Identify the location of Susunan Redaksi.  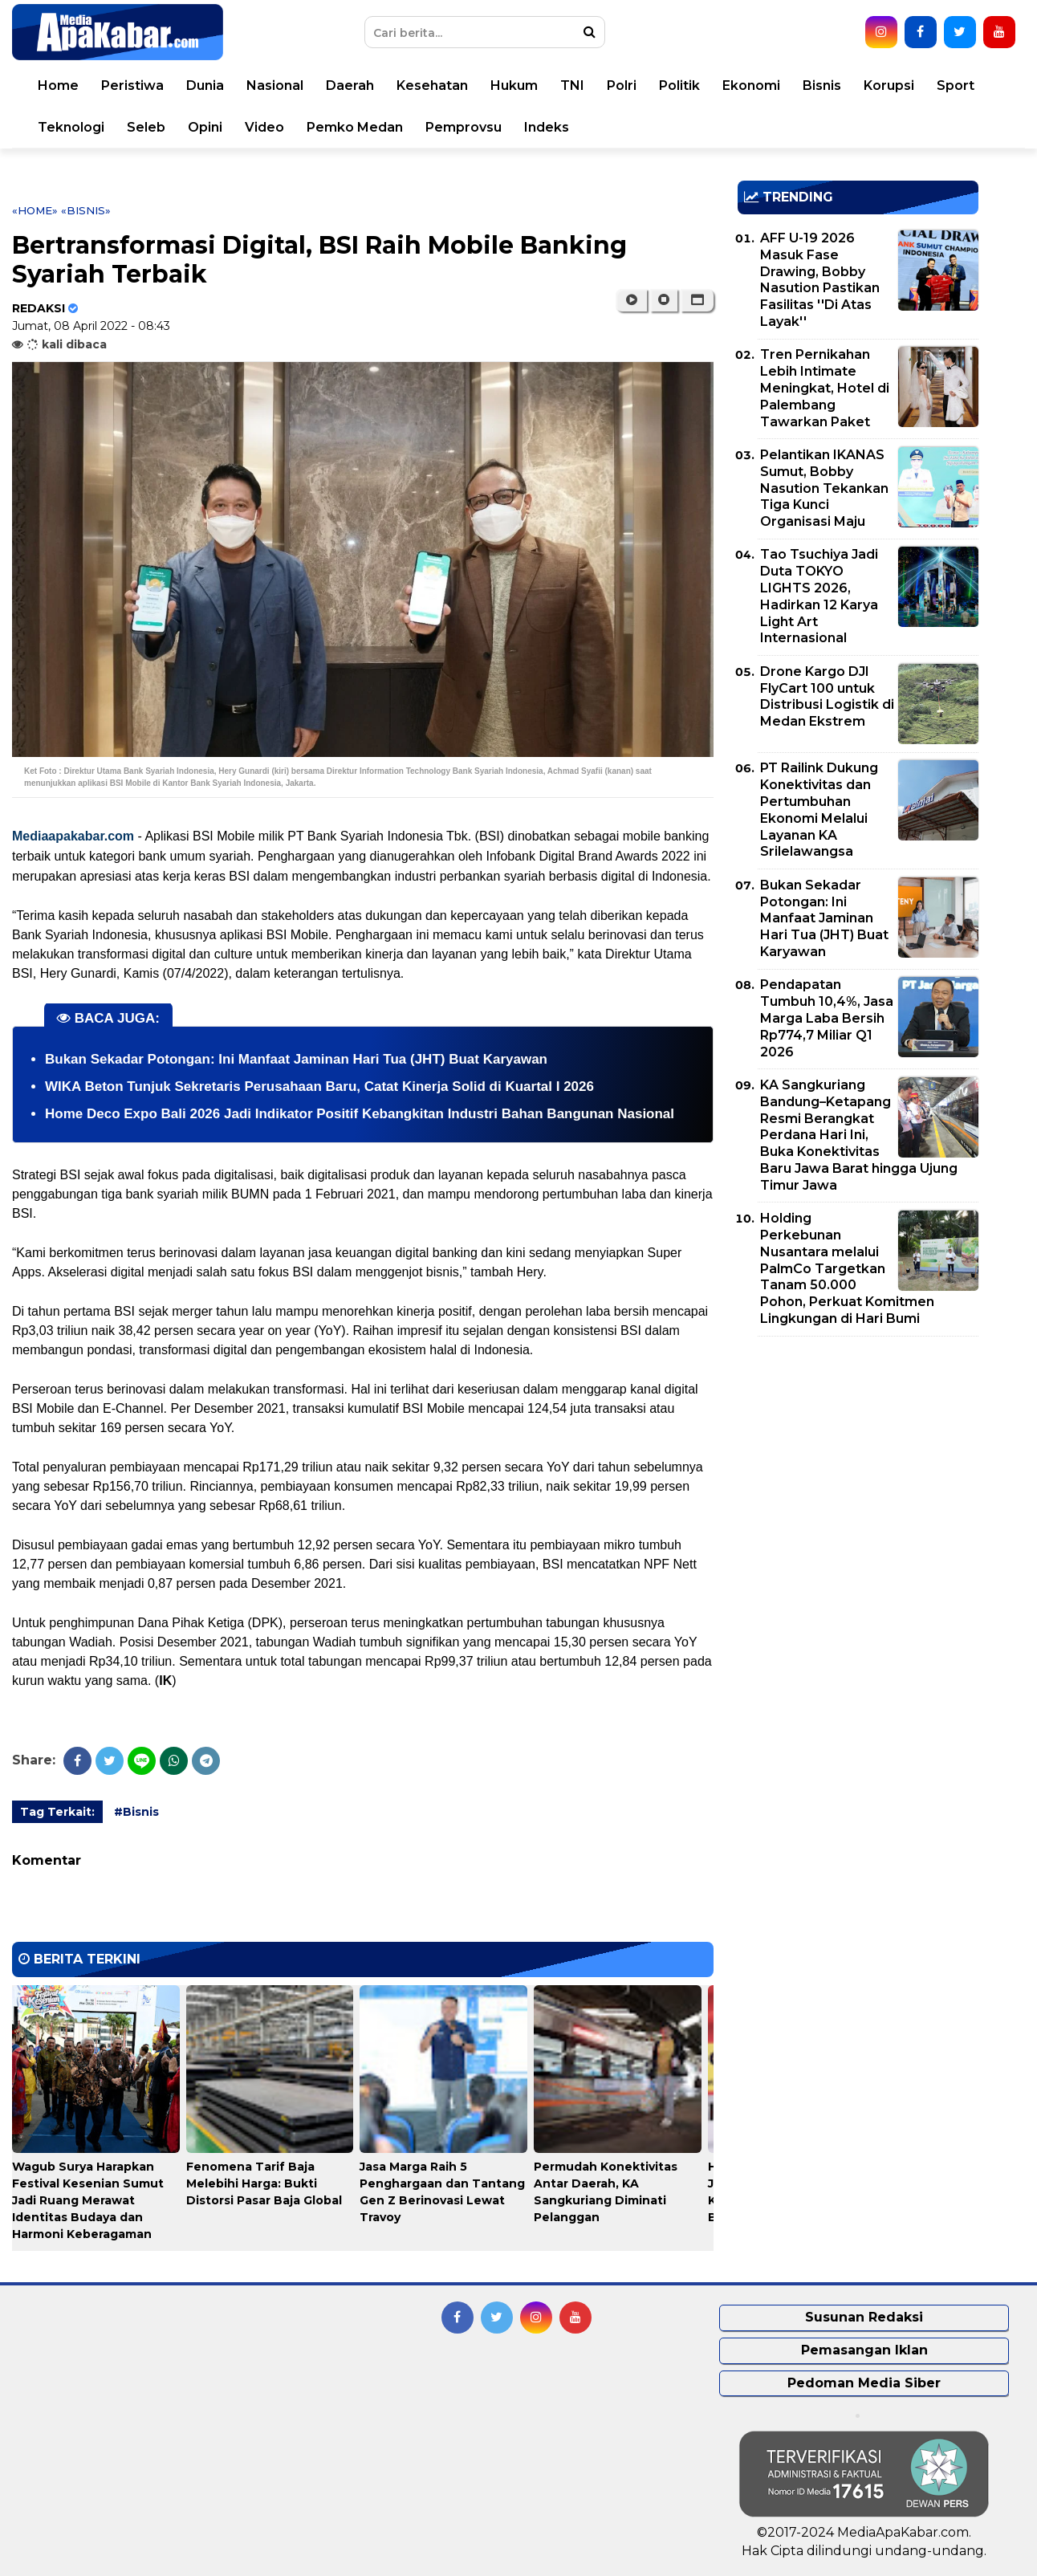
(864, 2317).